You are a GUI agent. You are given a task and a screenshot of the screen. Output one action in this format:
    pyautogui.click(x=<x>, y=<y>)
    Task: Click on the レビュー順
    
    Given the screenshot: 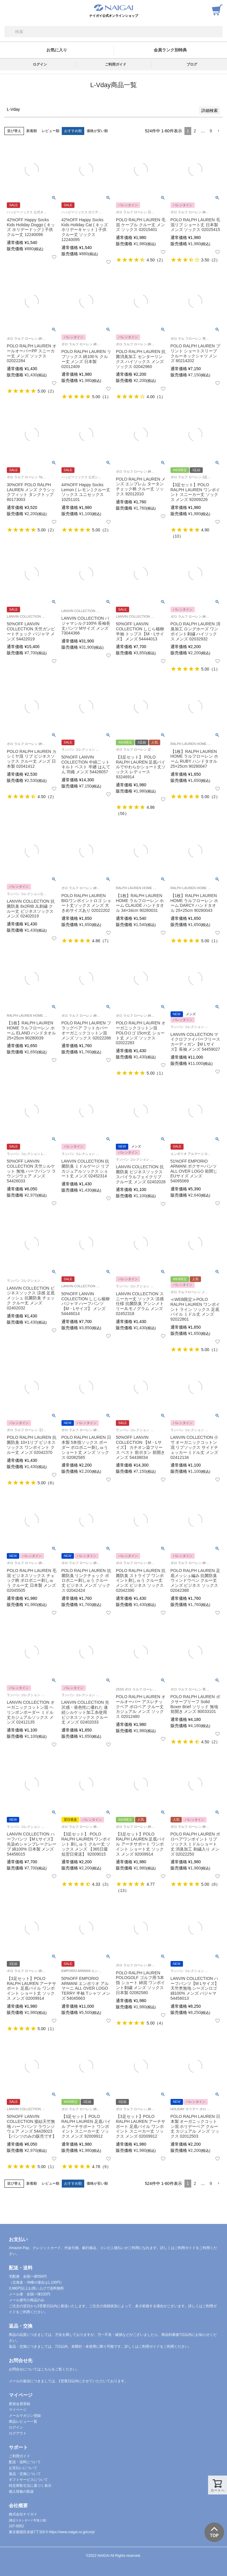 What is the action you would take?
    pyautogui.click(x=50, y=131)
    